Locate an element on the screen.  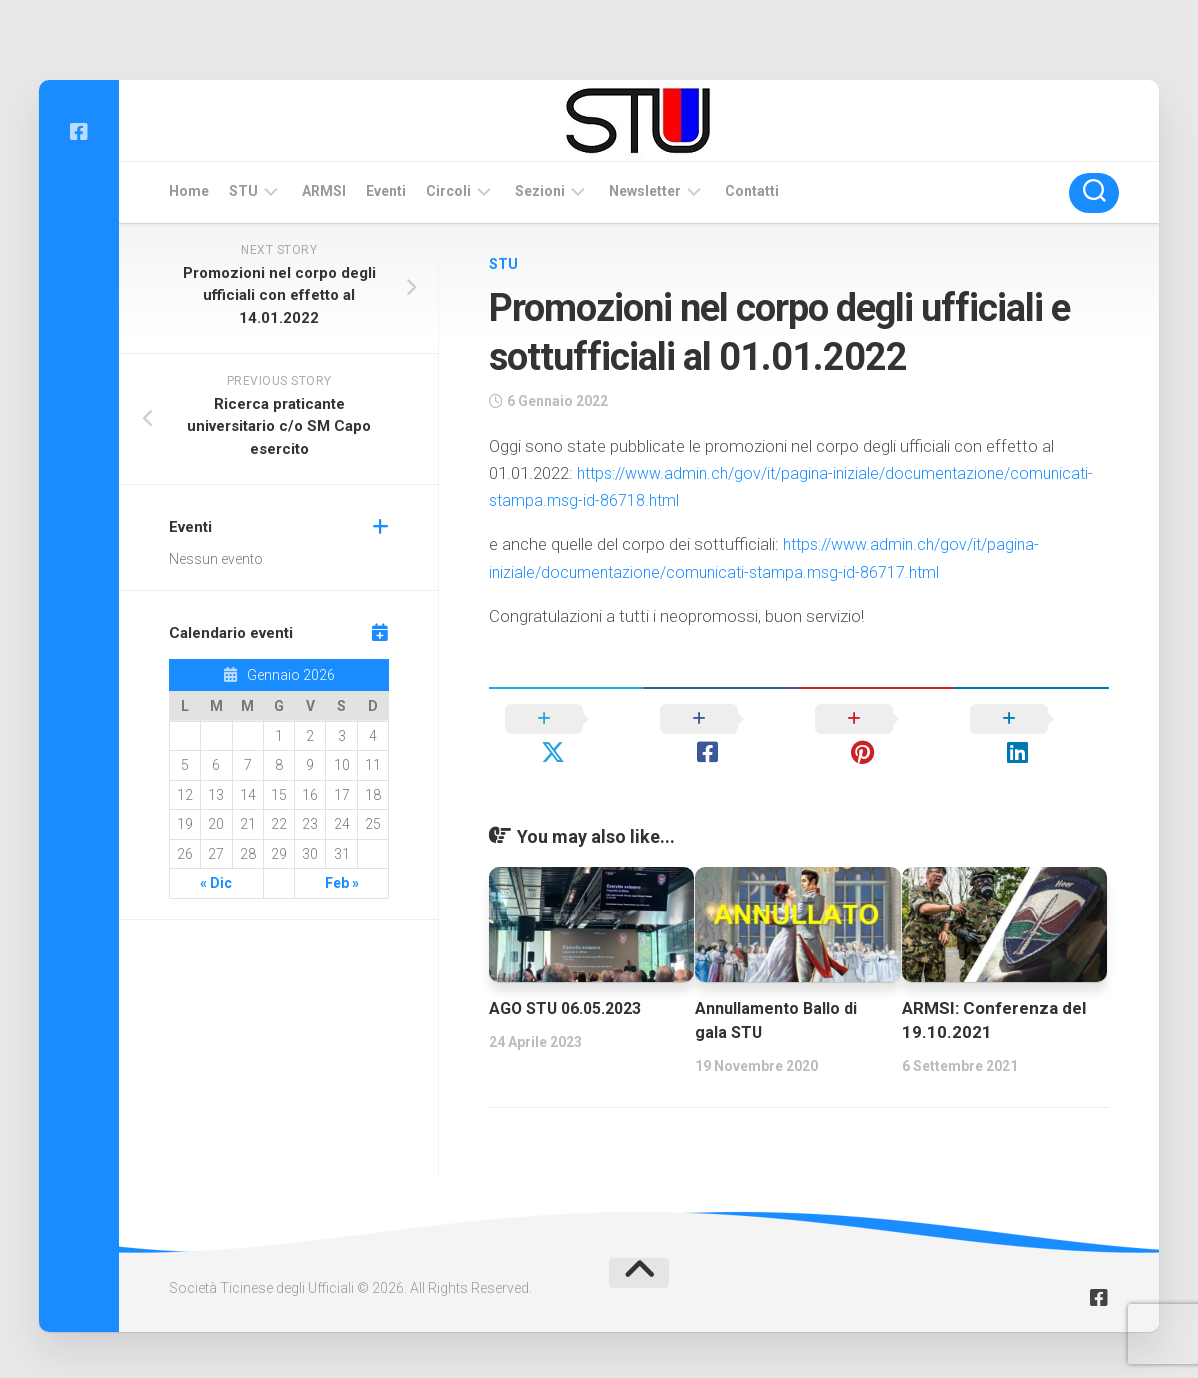
Contatti is located at coordinates (752, 191).